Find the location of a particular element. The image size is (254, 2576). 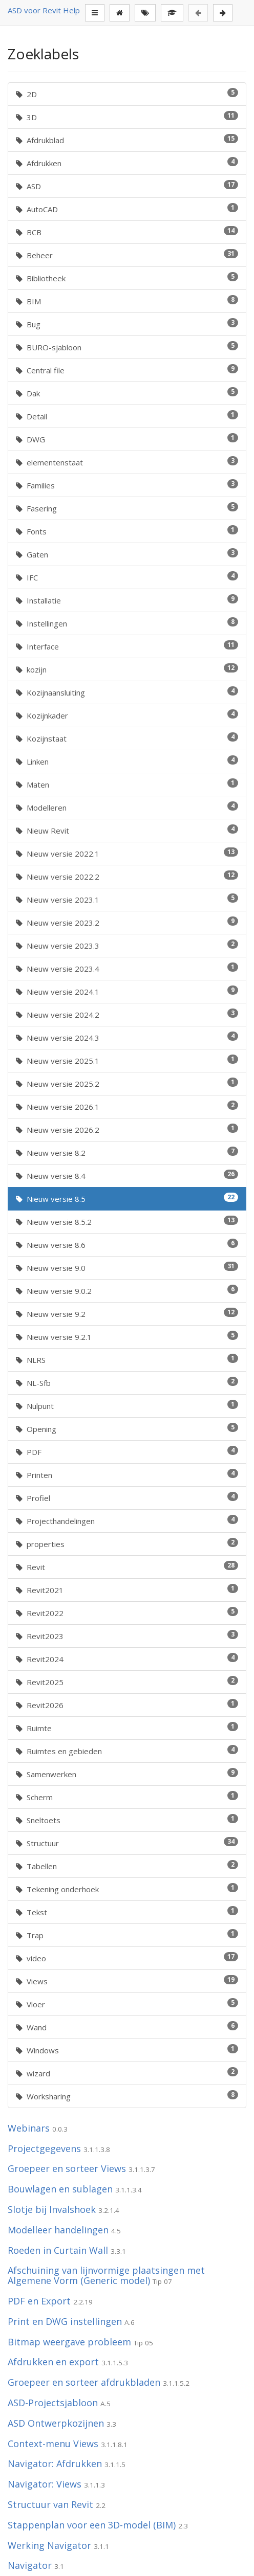

Linken is located at coordinates (127, 761).